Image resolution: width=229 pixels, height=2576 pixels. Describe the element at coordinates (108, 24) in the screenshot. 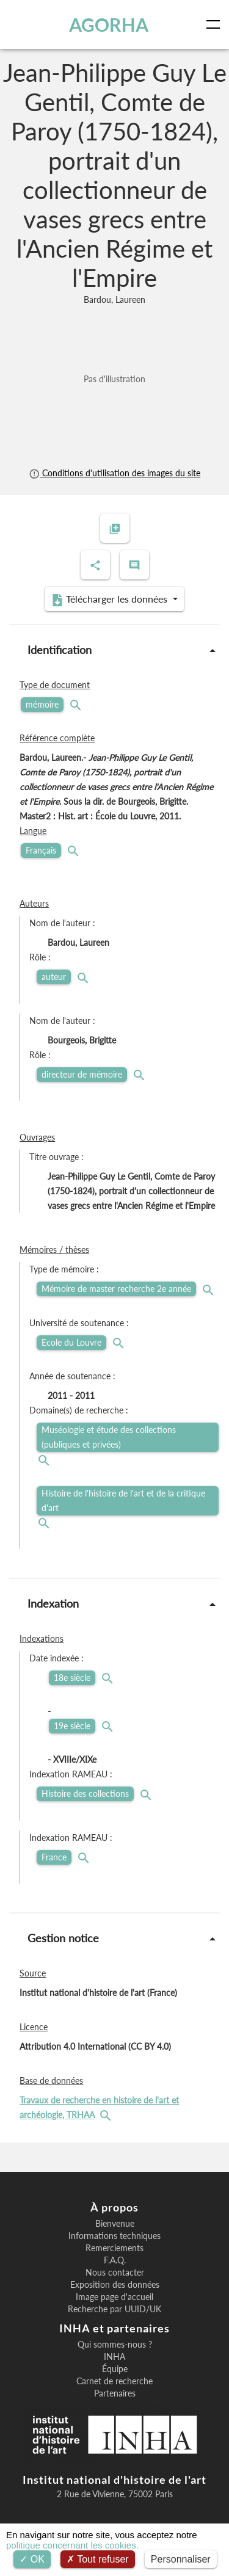

I see `AGORHA` at that location.